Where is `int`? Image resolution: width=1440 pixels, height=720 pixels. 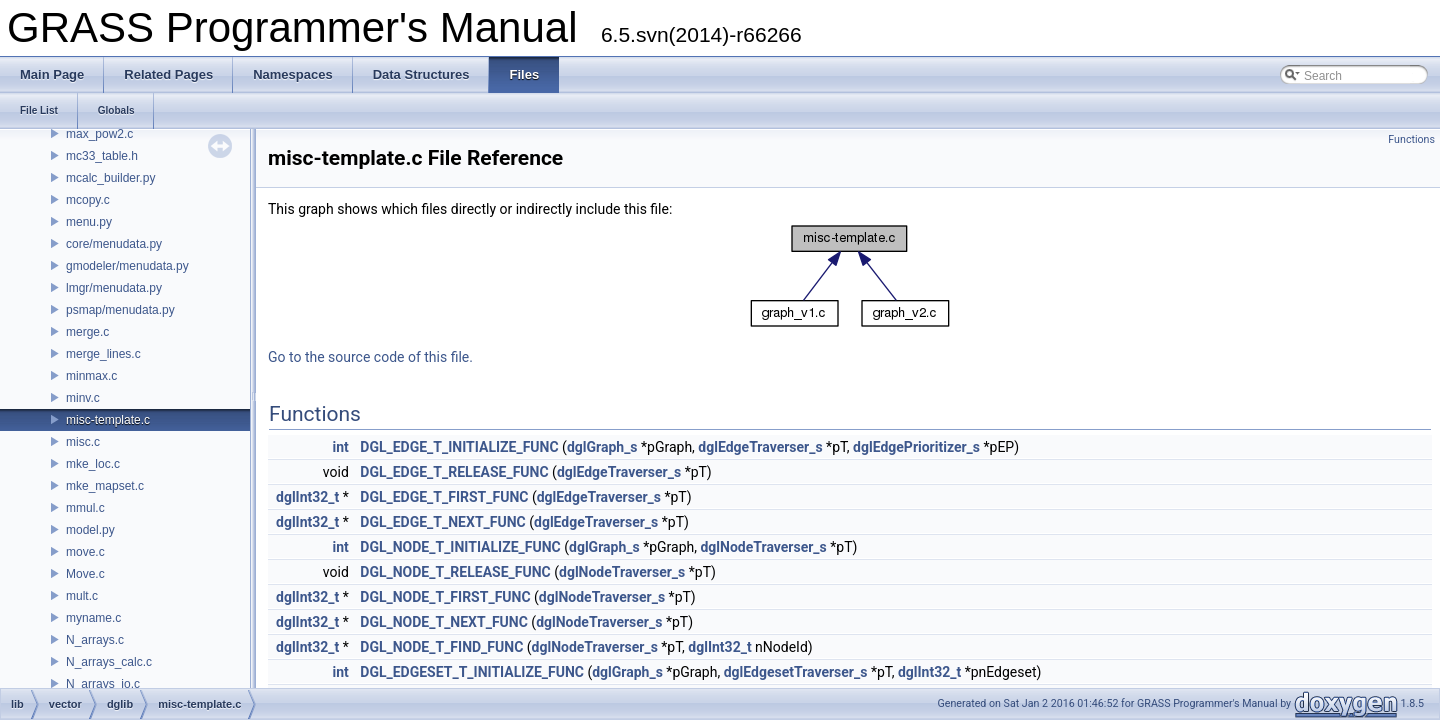
int is located at coordinates (341, 447).